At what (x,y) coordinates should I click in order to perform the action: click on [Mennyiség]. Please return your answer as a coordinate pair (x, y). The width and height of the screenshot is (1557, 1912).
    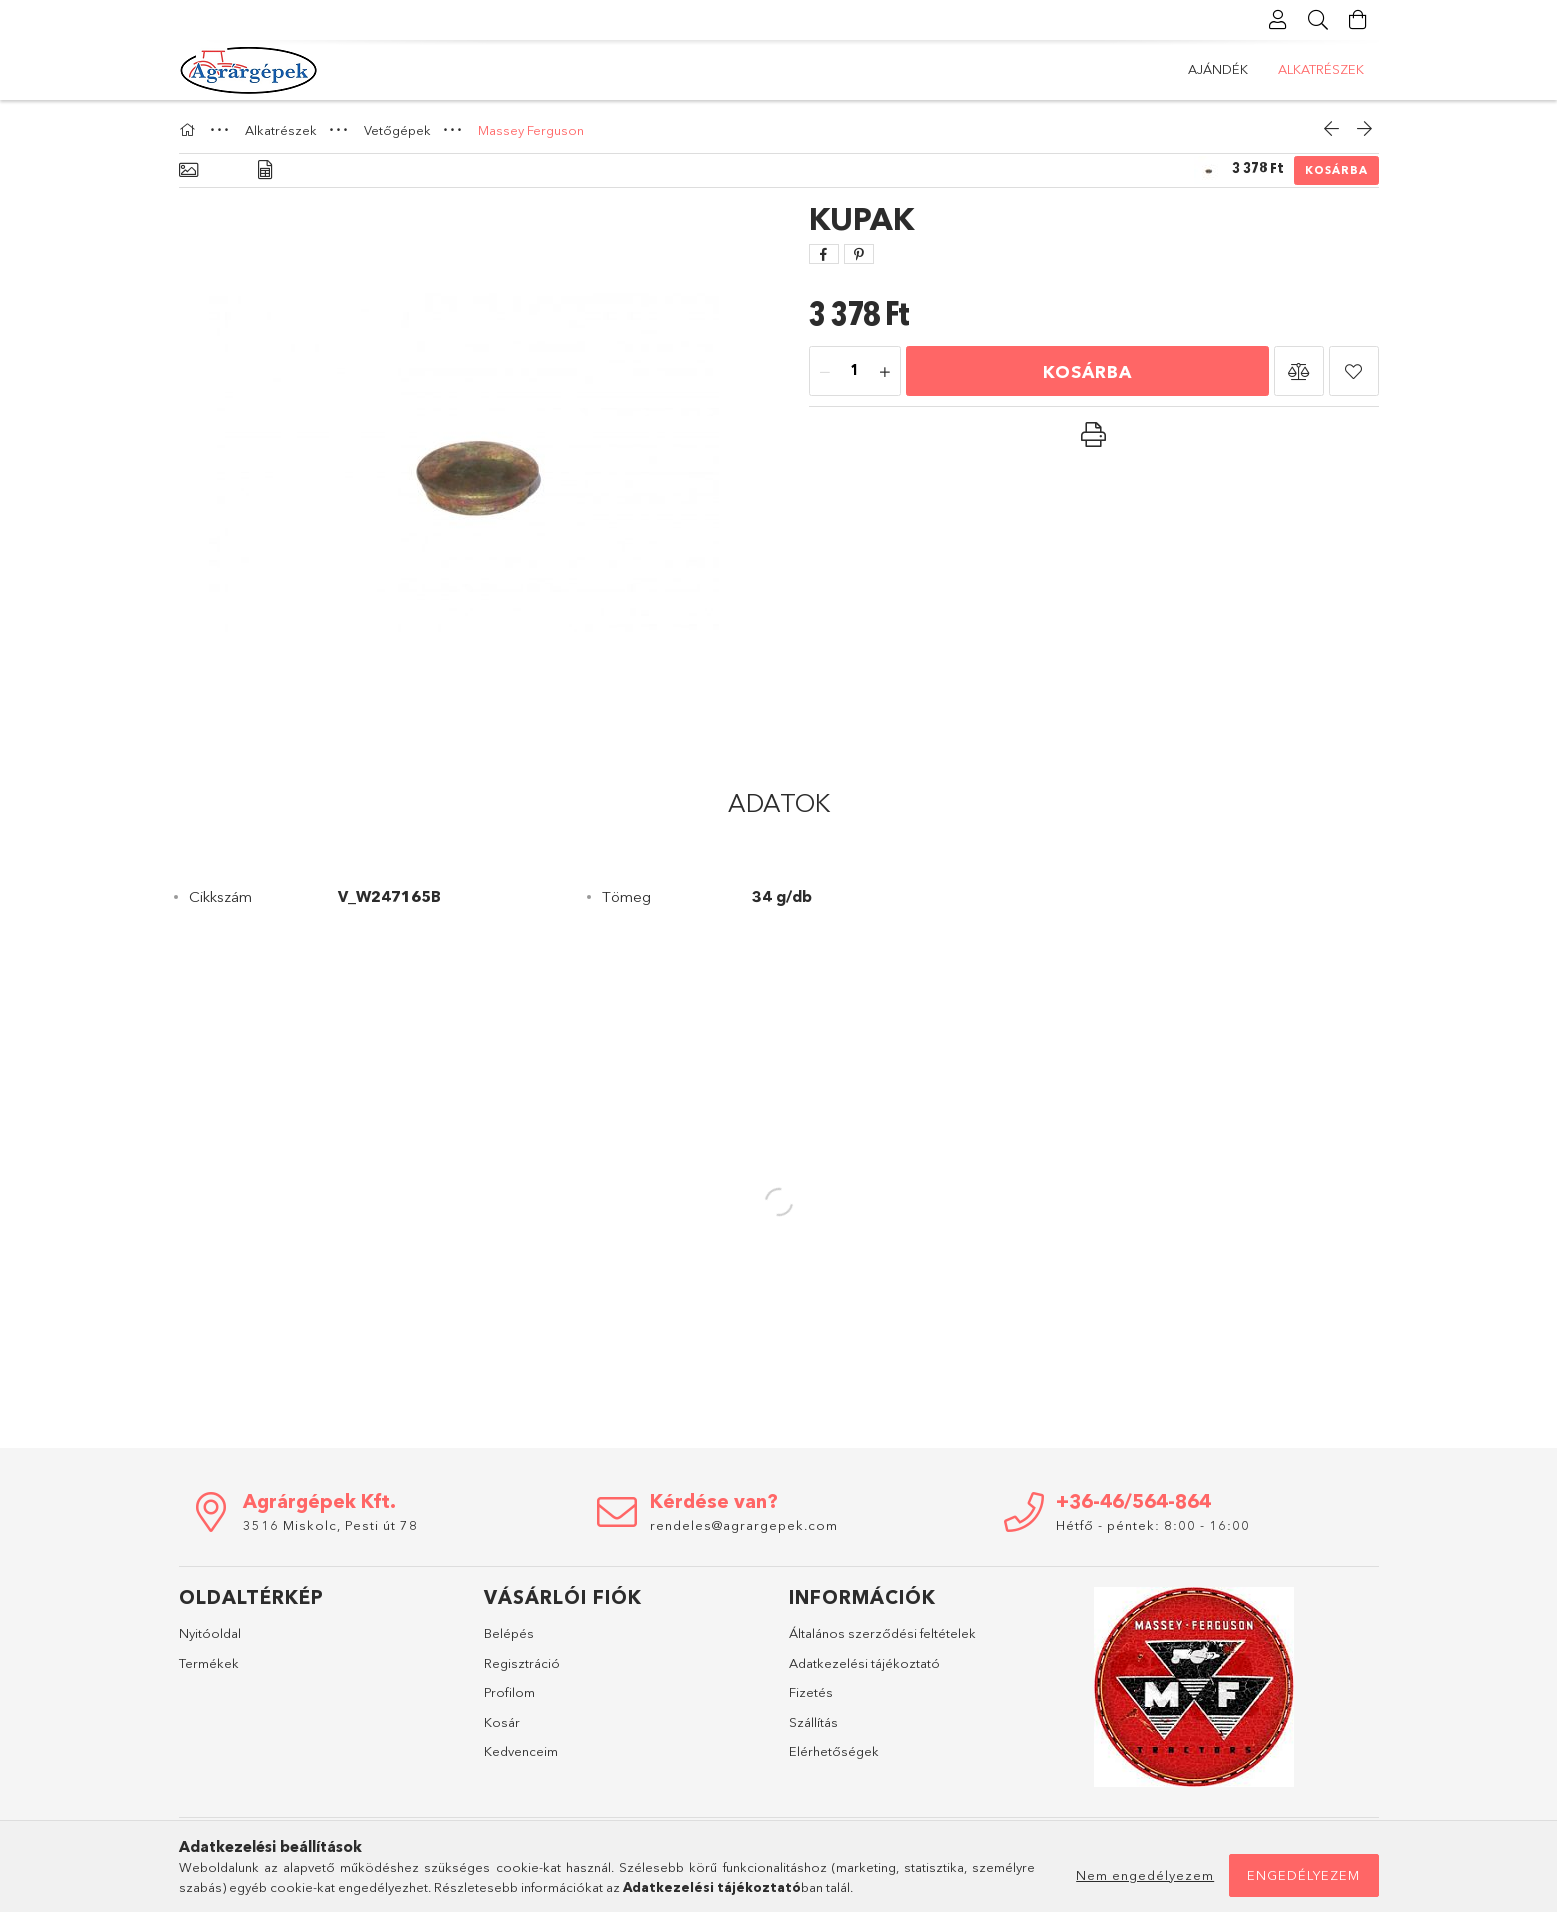
    Looking at the image, I should click on (855, 372).